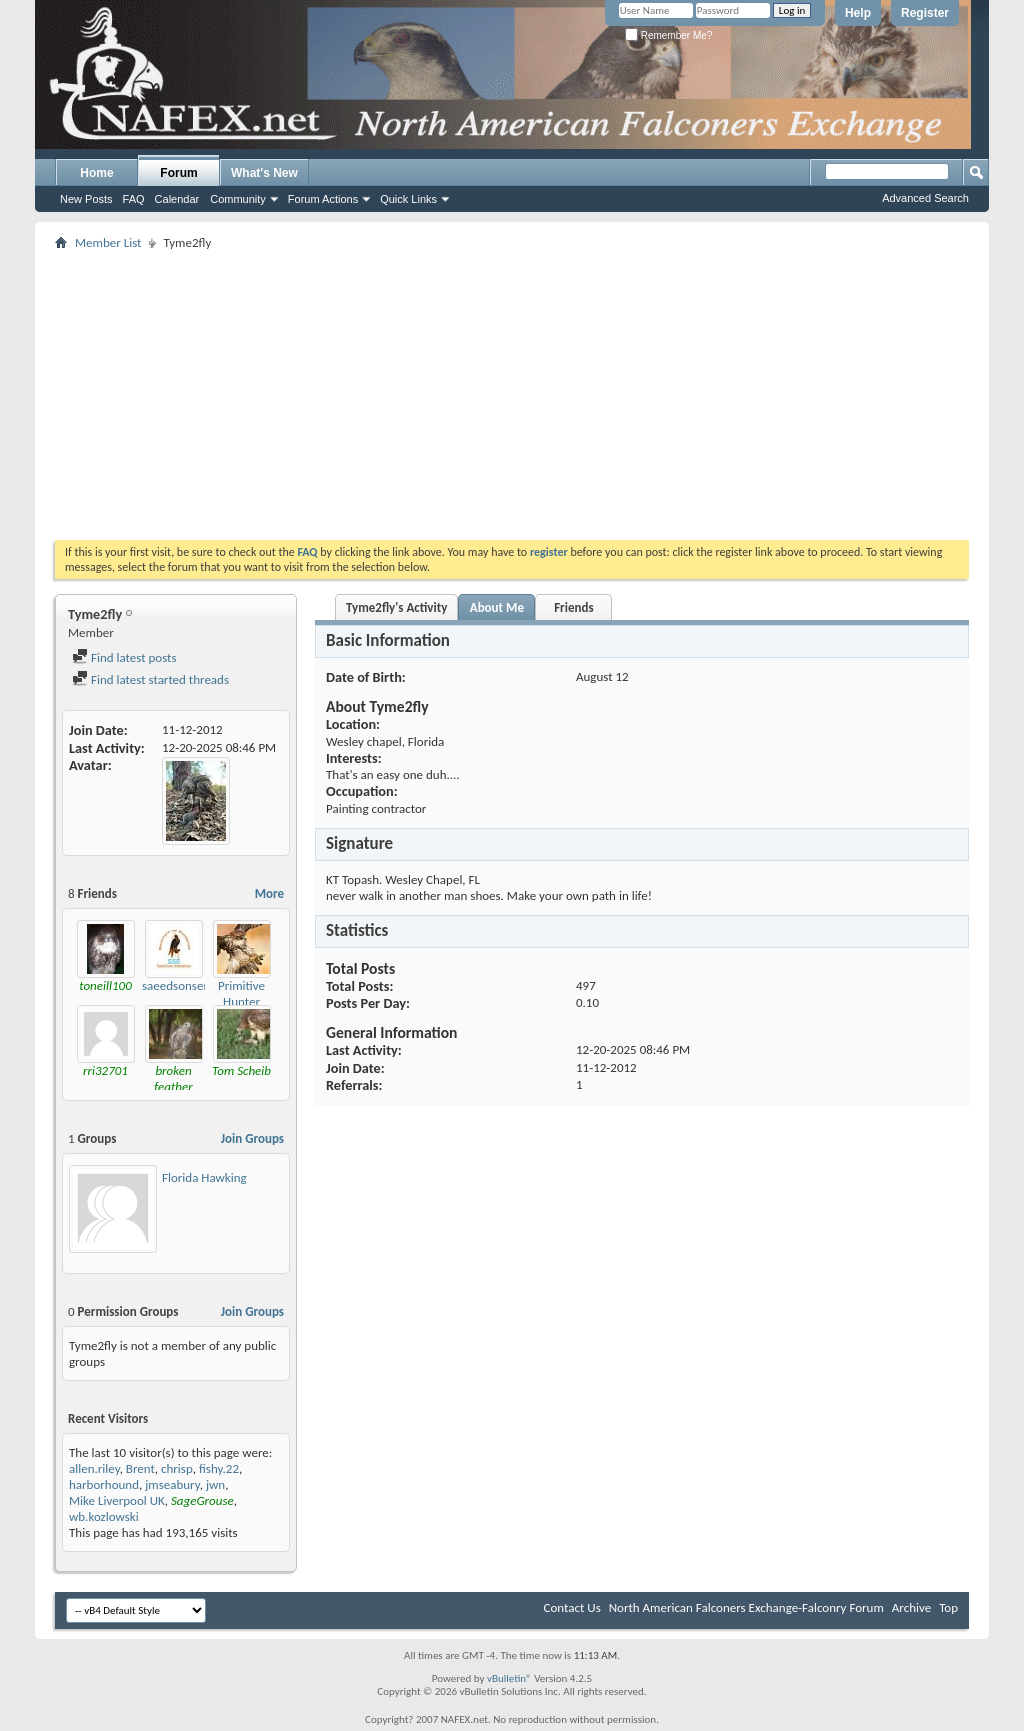 Image resolution: width=1024 pixels, height=1731 pixels. Describe the element at coordinates (269, 893) in the screenshot. I see `More` at that location.